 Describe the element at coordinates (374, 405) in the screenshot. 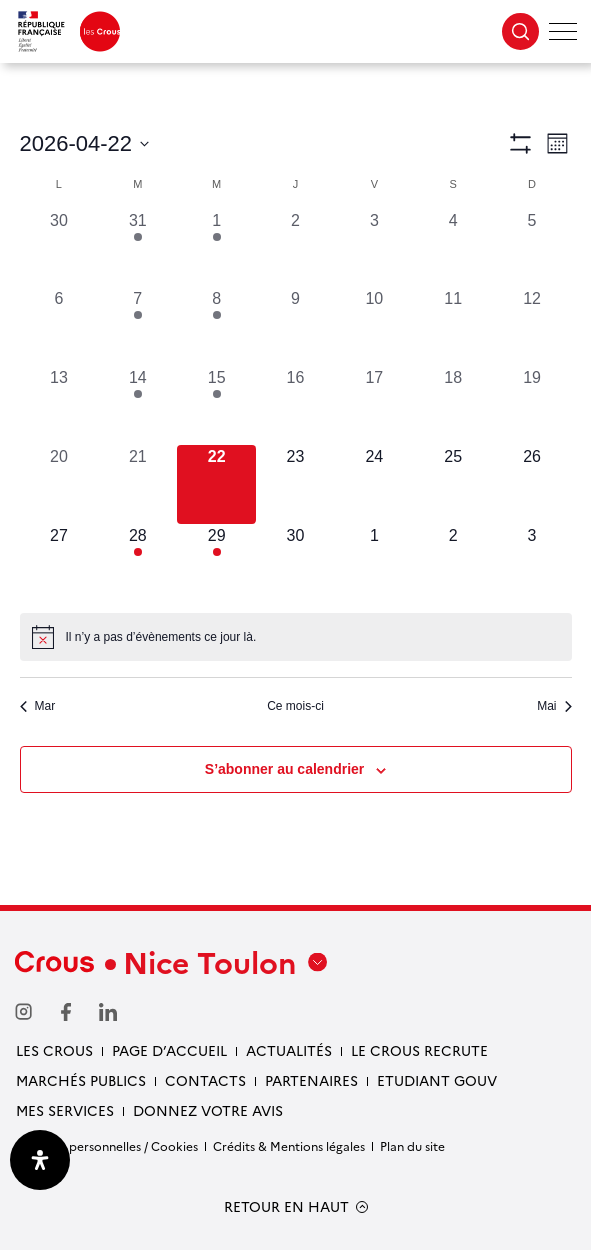

I see `[avril 17, 0 évènements, past day]` at that location.